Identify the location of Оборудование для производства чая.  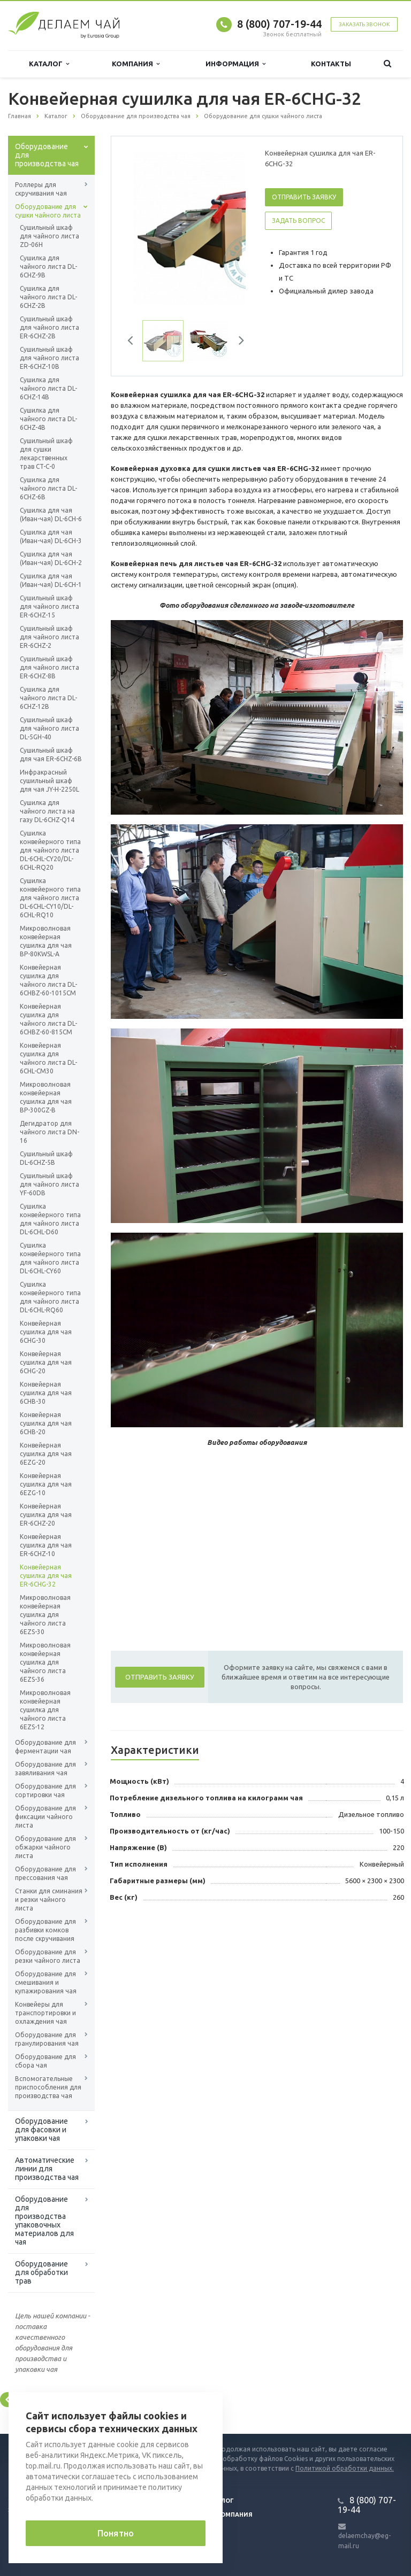
(47, 155).